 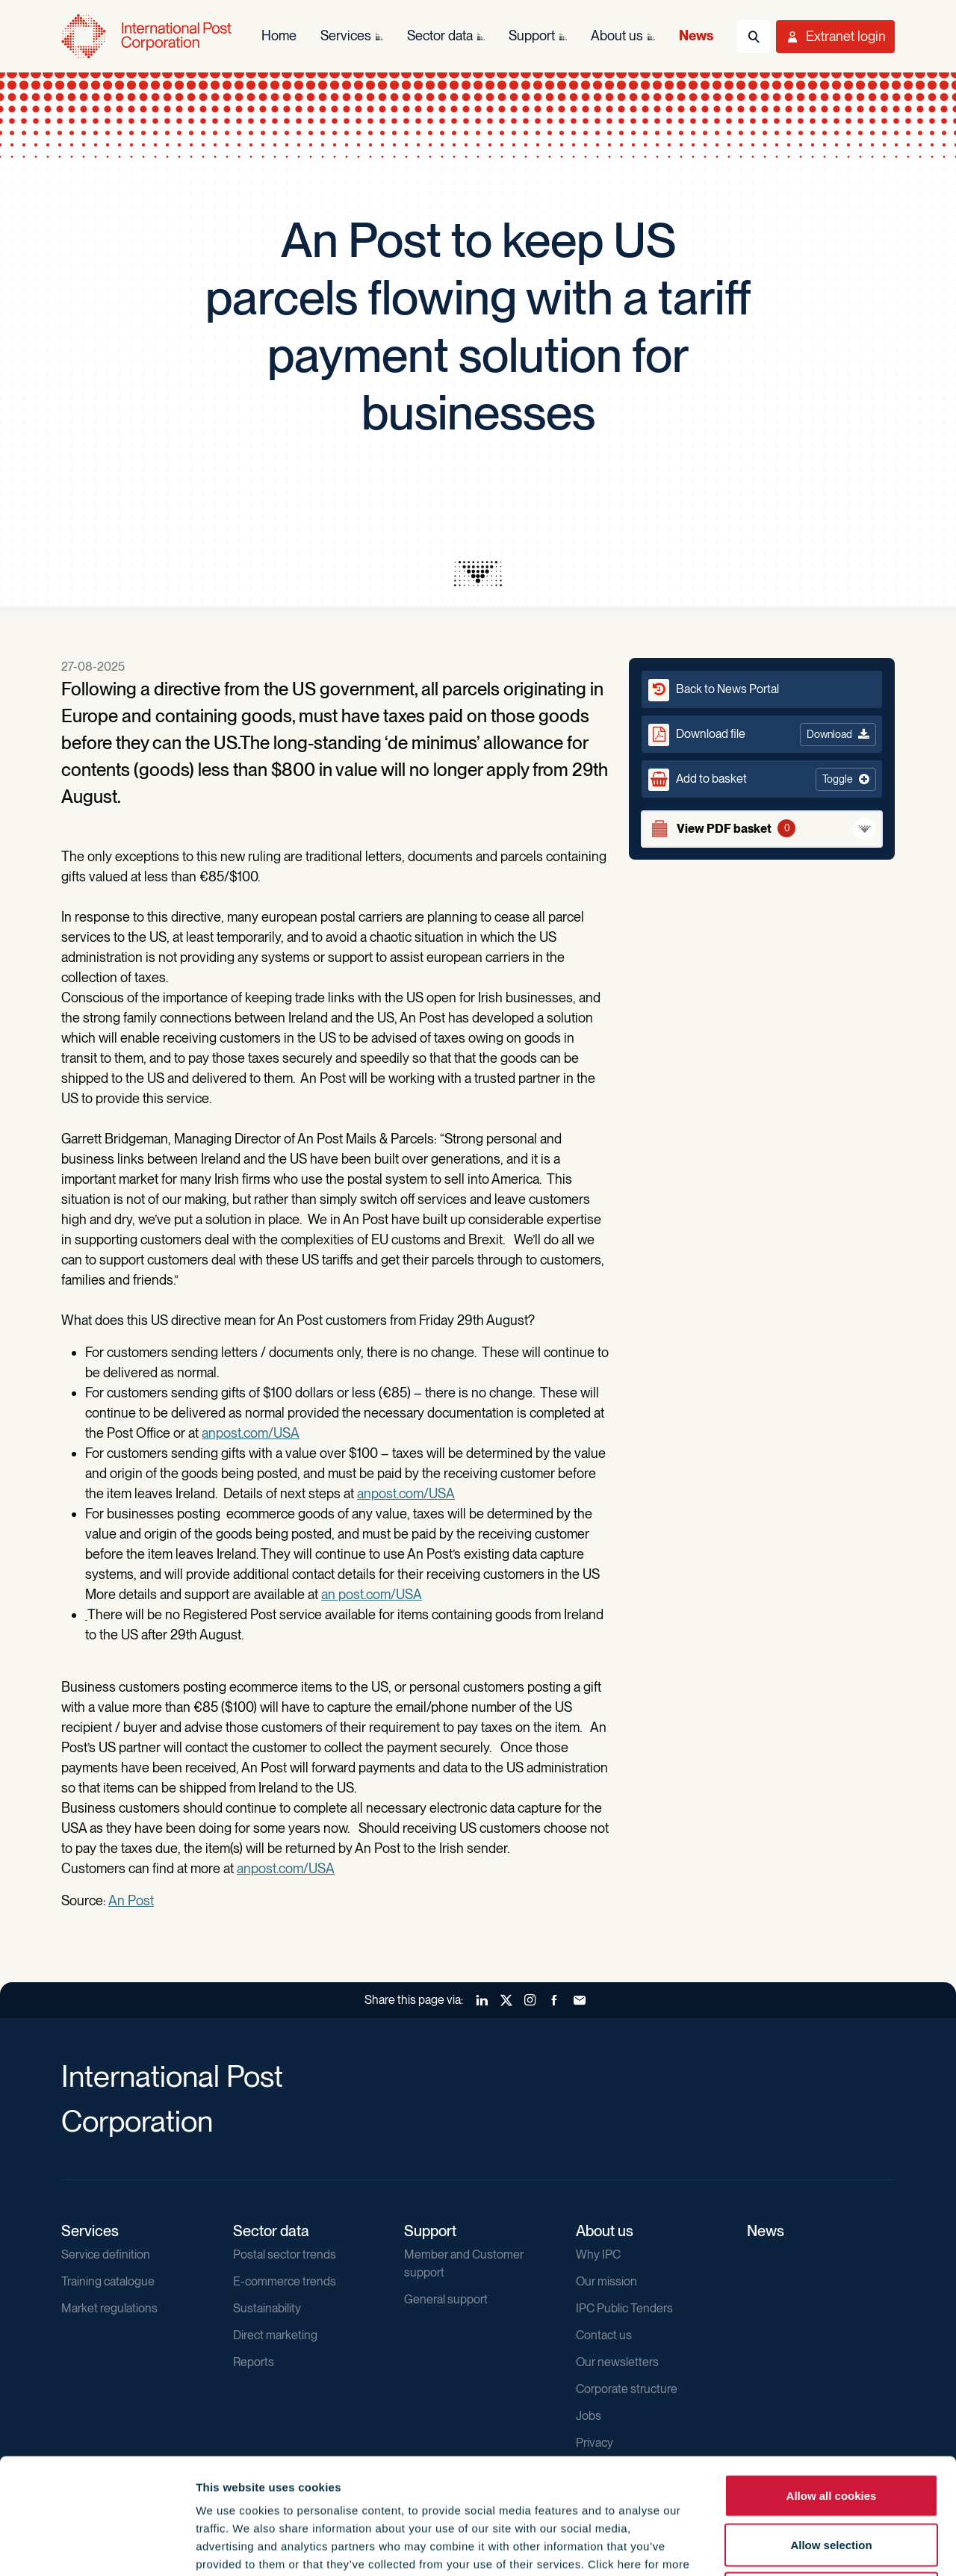 What do you see at coordinates (96, 2547) in the screenshot?
I see `[Cookiebot by Usercentrics - opens in a new window]` at bounding box center [96, 2547].